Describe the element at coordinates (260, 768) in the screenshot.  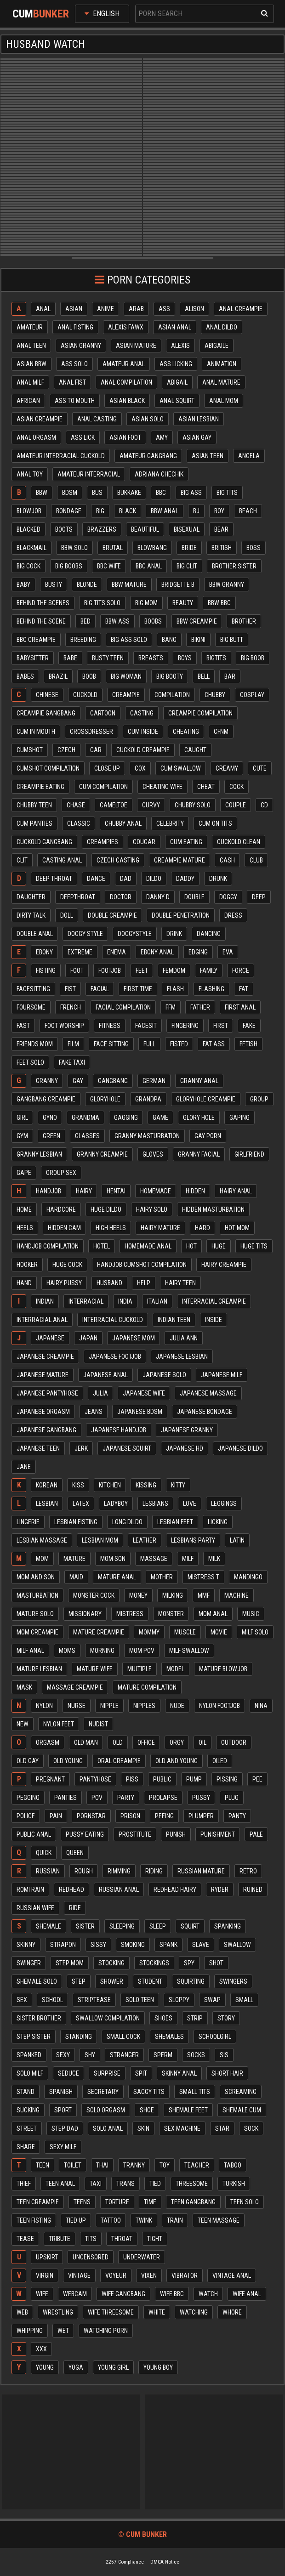
I see `Cute` at that location.